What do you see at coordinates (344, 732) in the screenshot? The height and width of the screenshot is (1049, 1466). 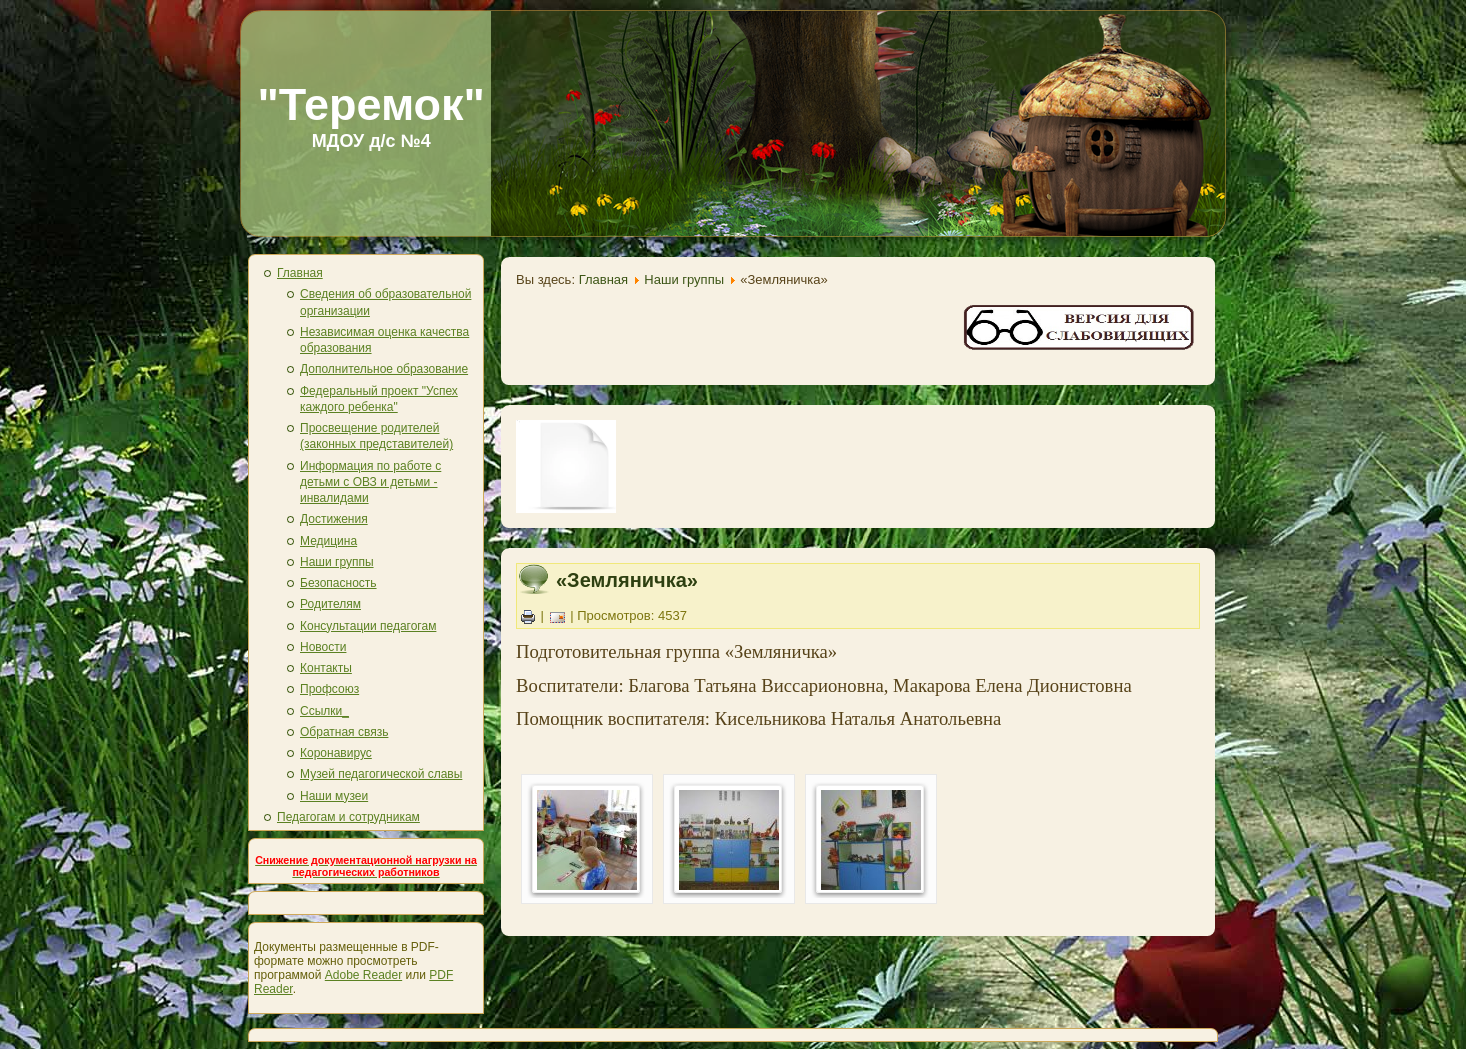 I see `Обратная связь` at bounding box center [344, 732].